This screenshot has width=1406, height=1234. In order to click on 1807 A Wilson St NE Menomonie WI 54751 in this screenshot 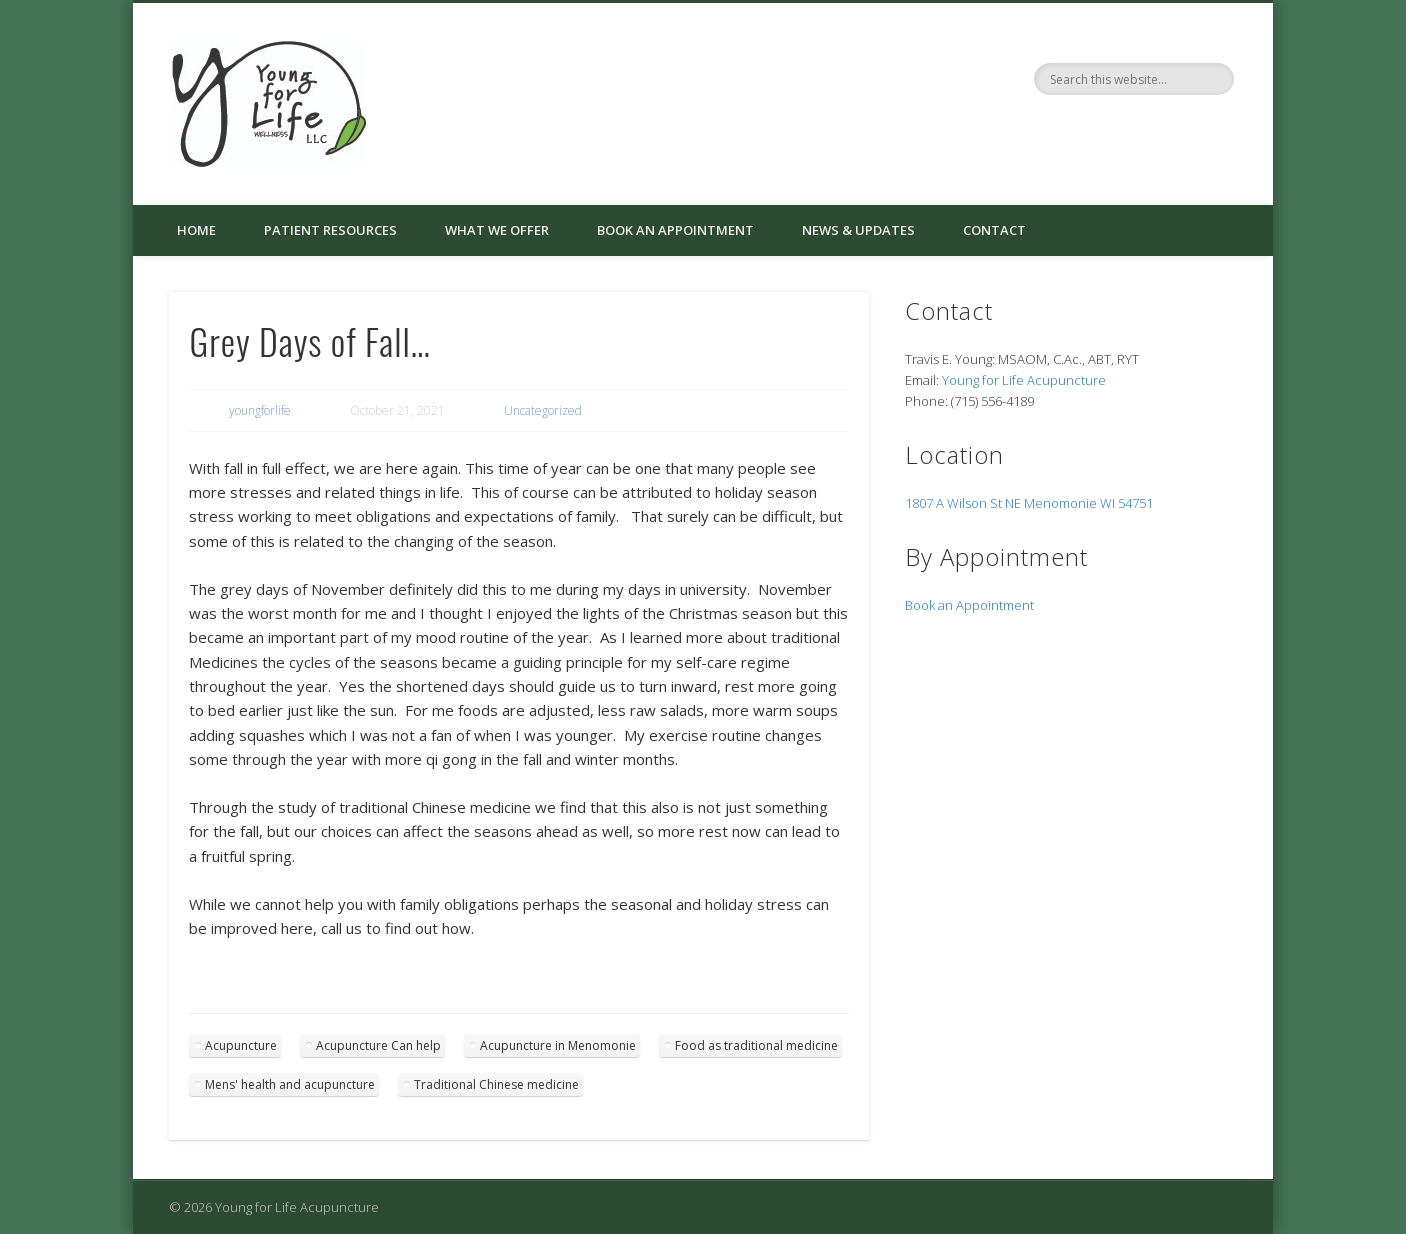, I will do `click(1029, 503)`.